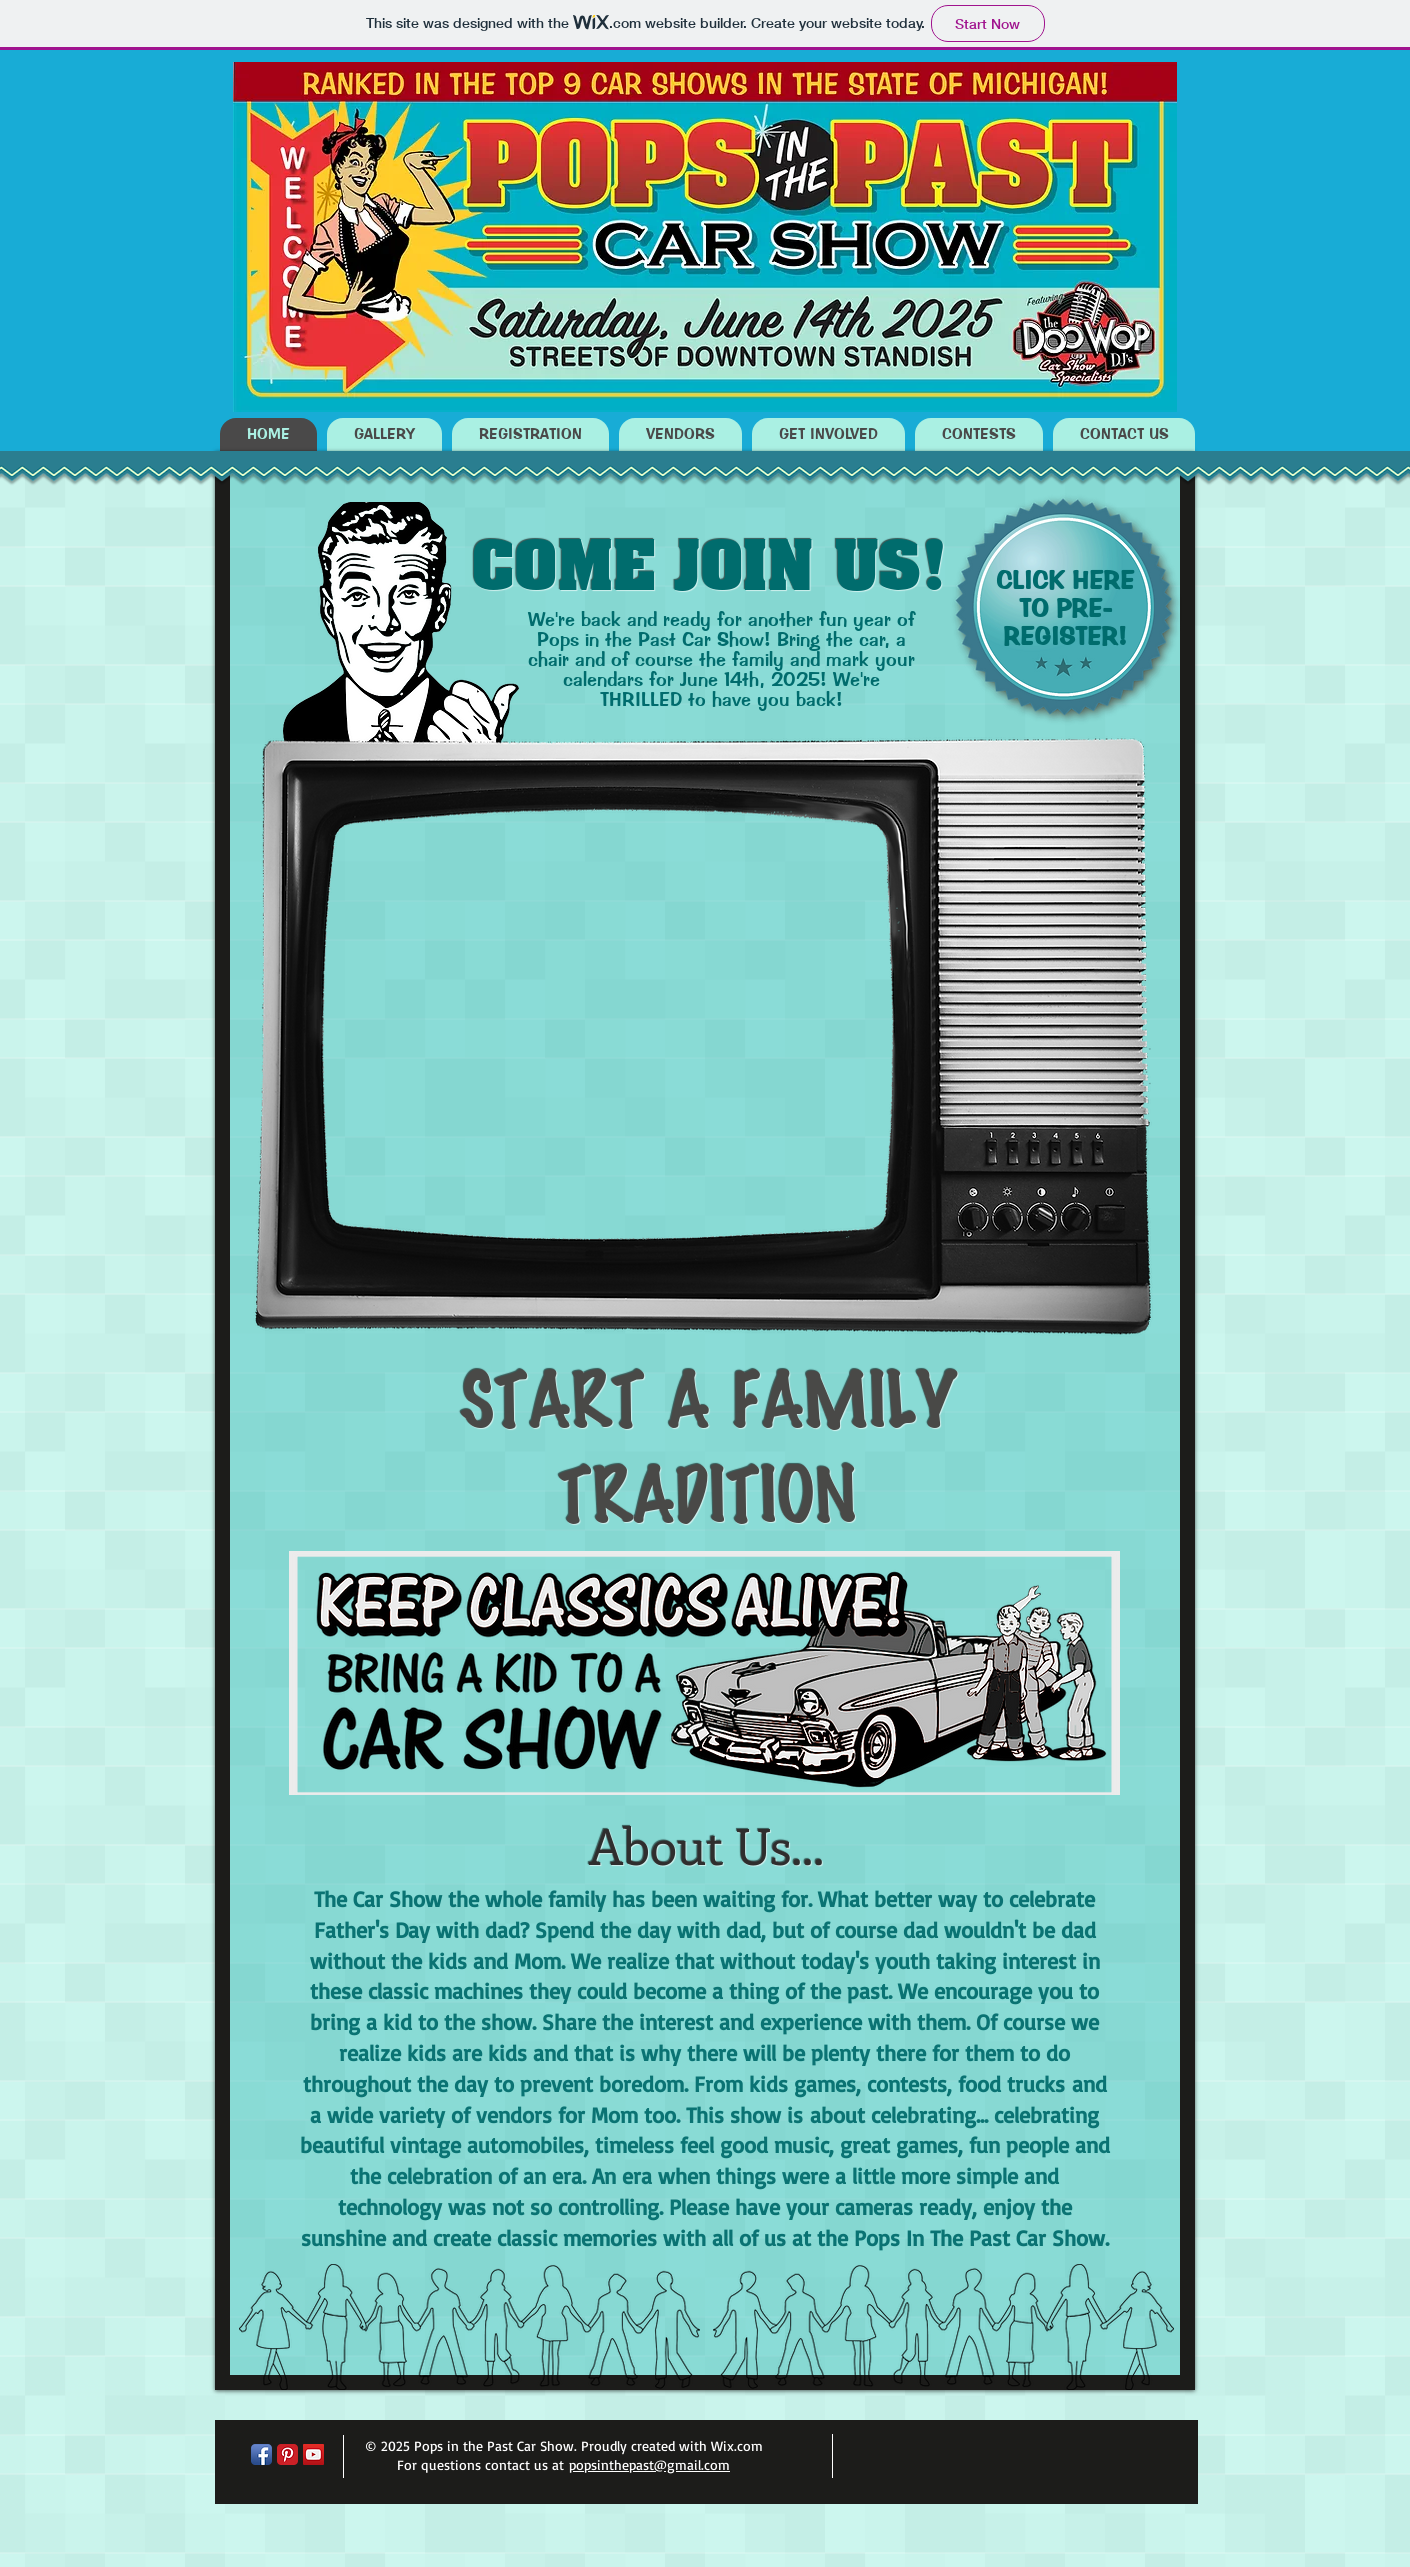 The height and width of the screenshot is (2567, 1410). What do you see at coordinates (649, 2464) in the screenshot?
I see `popsinthepast@gmail.com` at bounding box center [649, 2464].